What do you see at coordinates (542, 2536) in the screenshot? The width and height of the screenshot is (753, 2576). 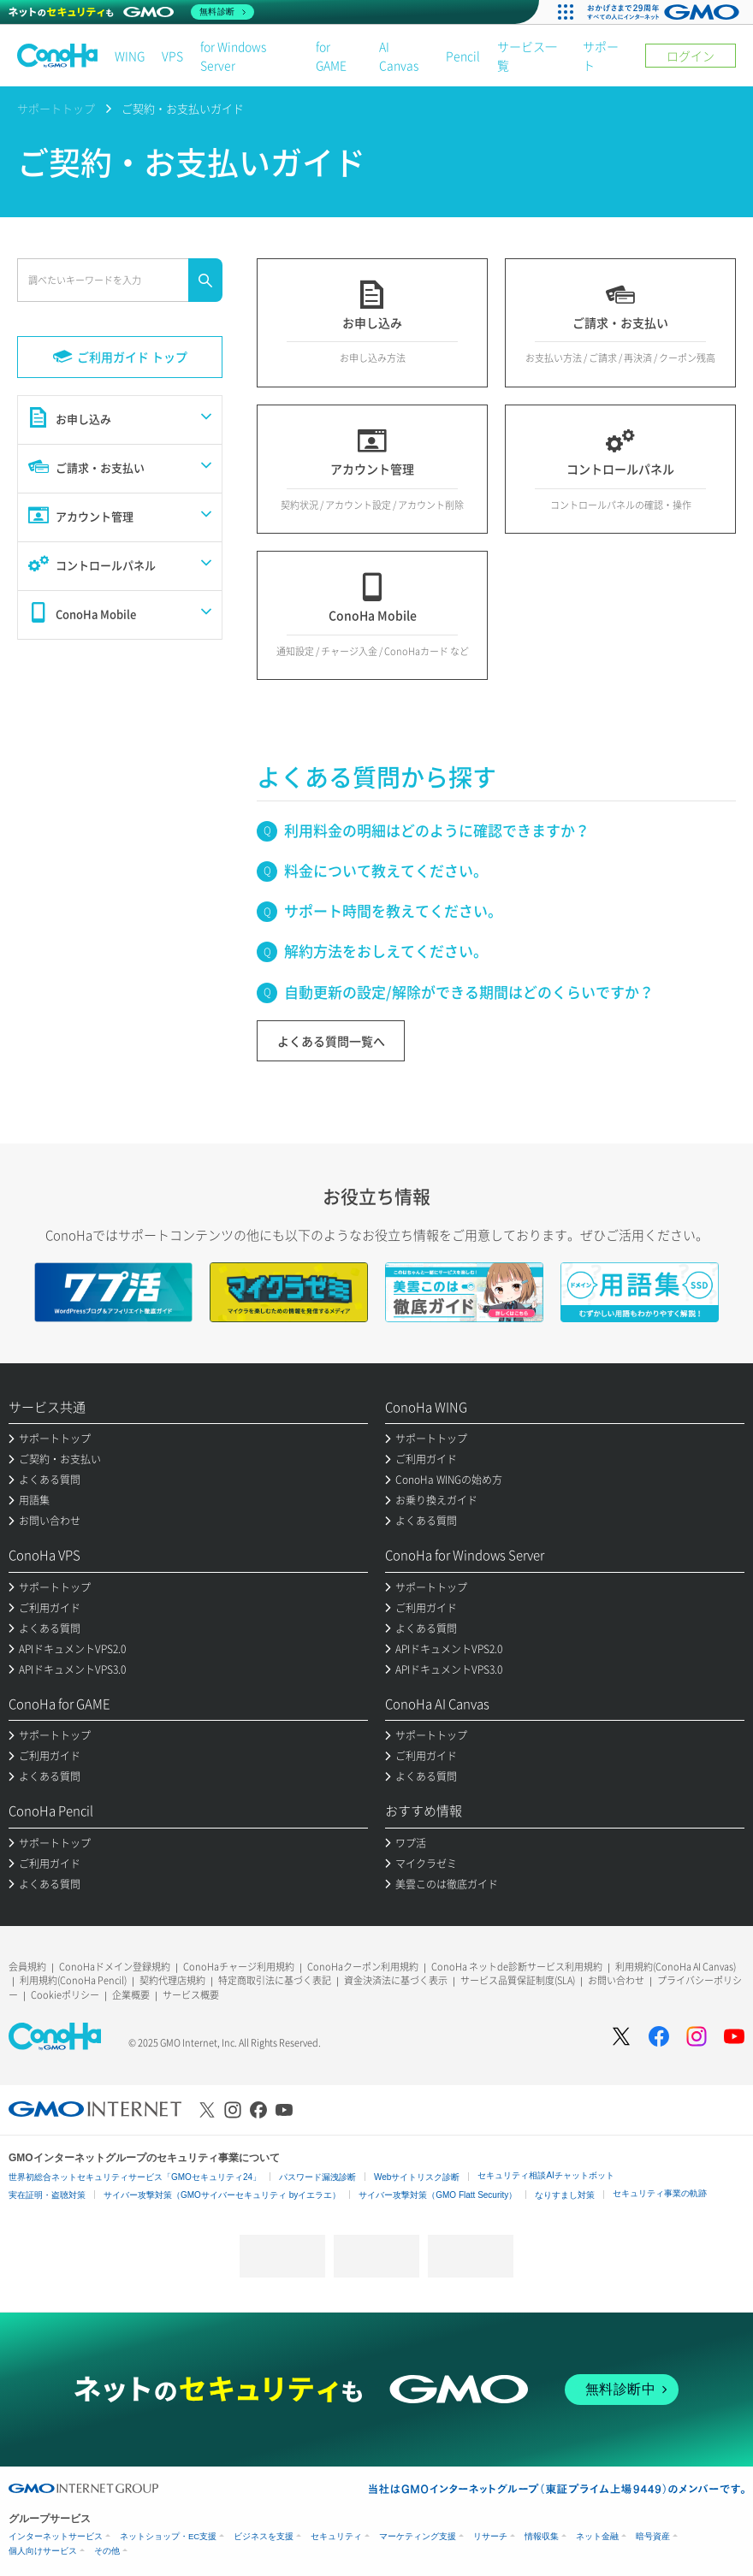 I see `情報収集` at bounding box center [542, 2536].